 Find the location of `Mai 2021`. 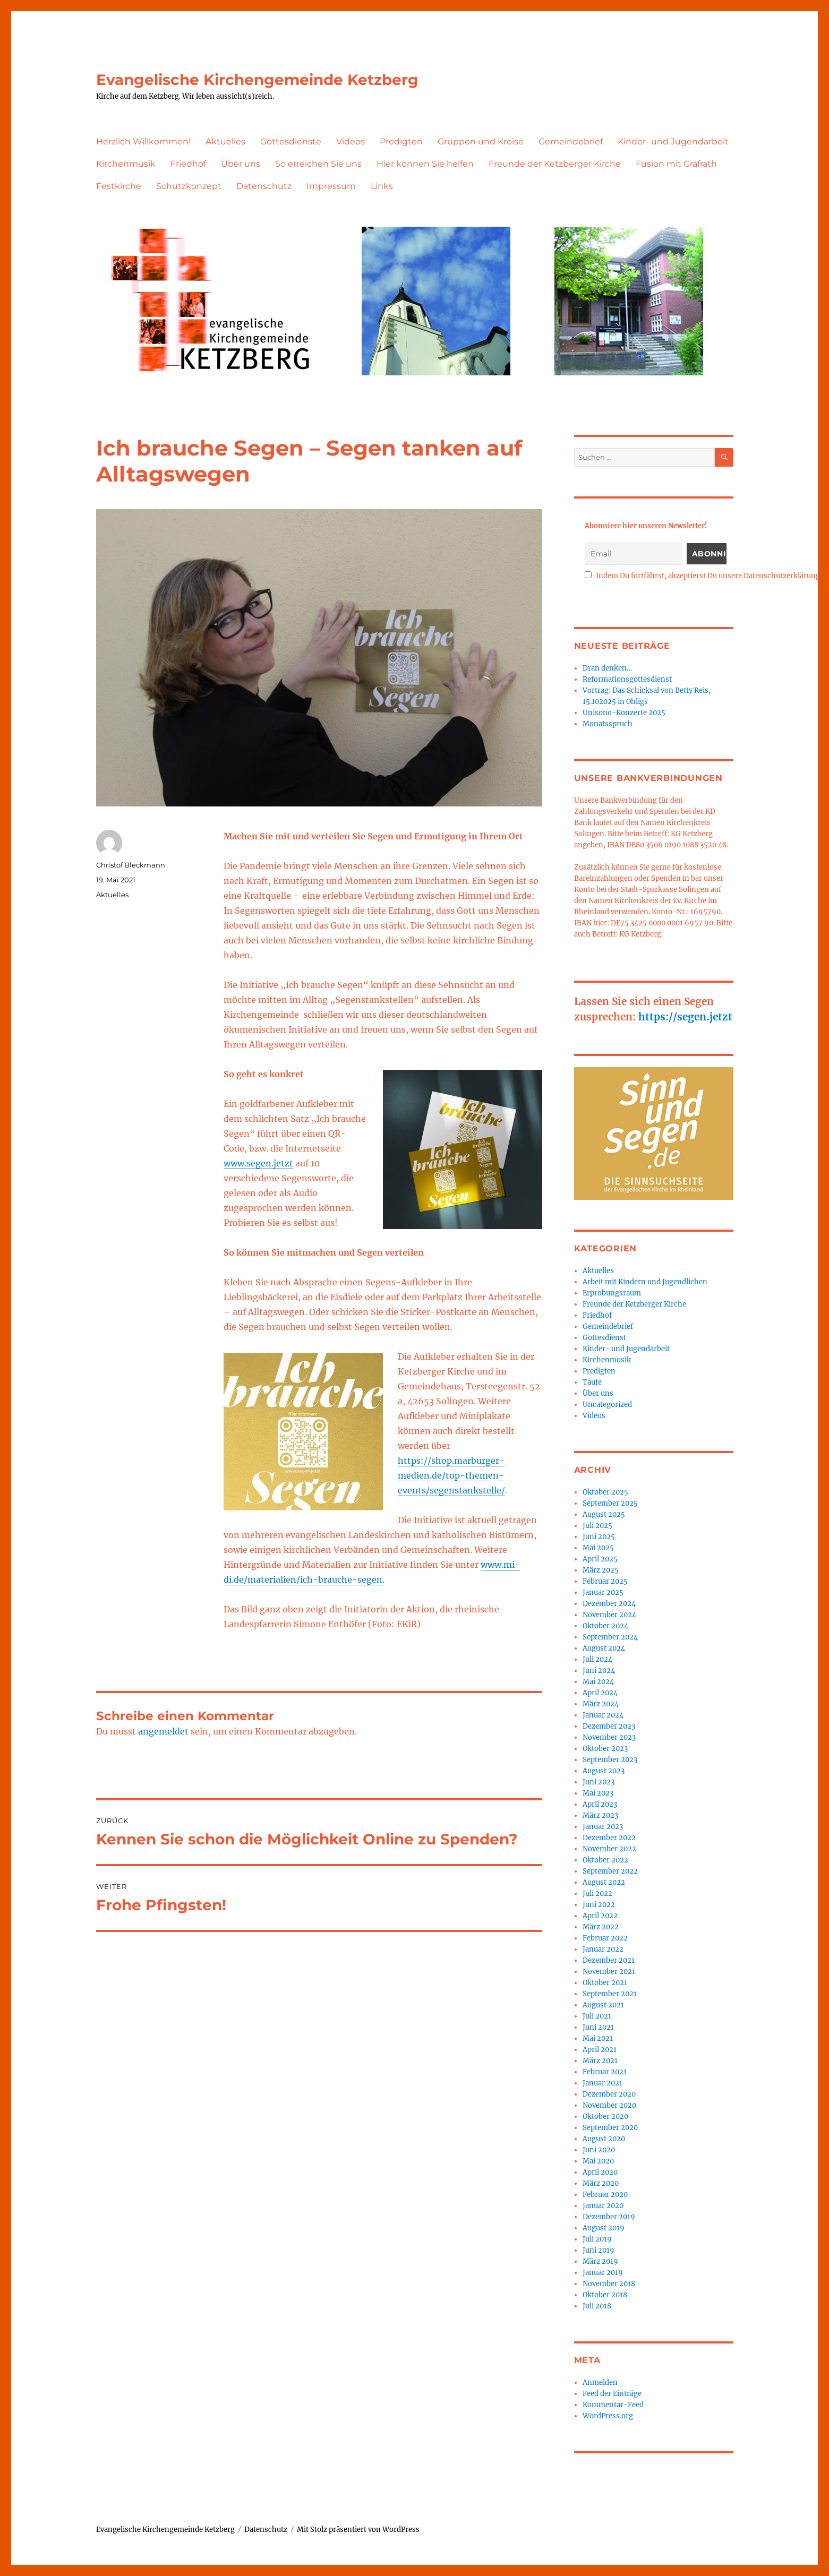

Mai 2021 is located at coordinates (598, 2038).